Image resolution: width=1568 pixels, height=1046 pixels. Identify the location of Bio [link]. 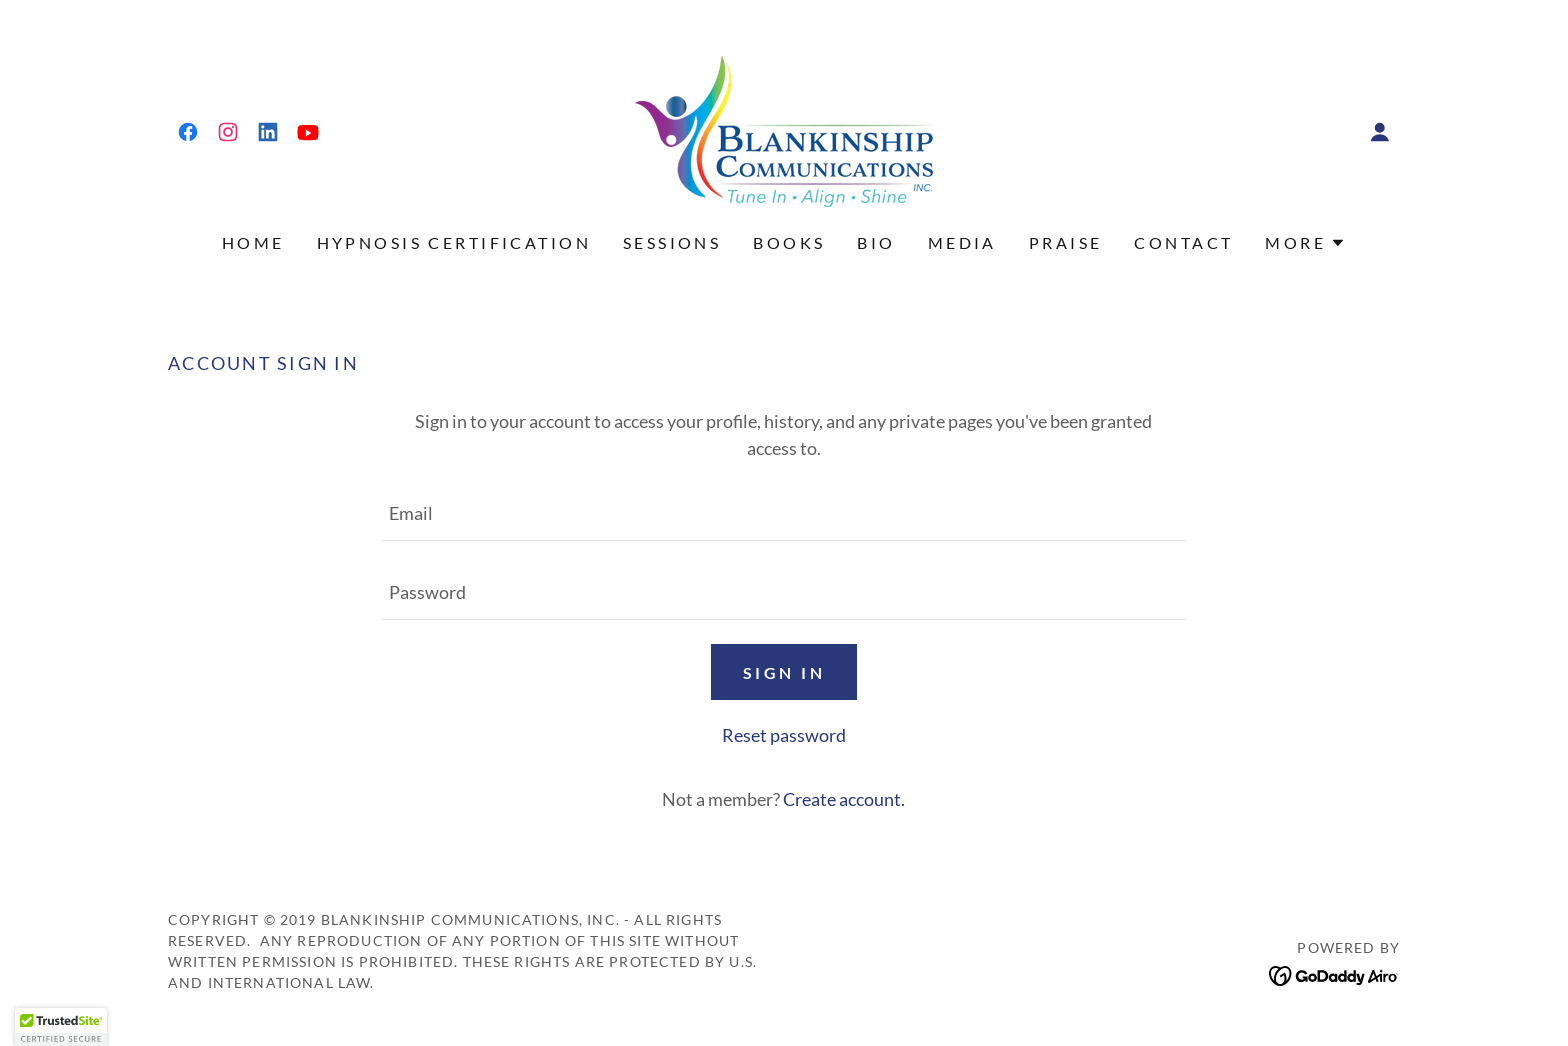
(876, 242).